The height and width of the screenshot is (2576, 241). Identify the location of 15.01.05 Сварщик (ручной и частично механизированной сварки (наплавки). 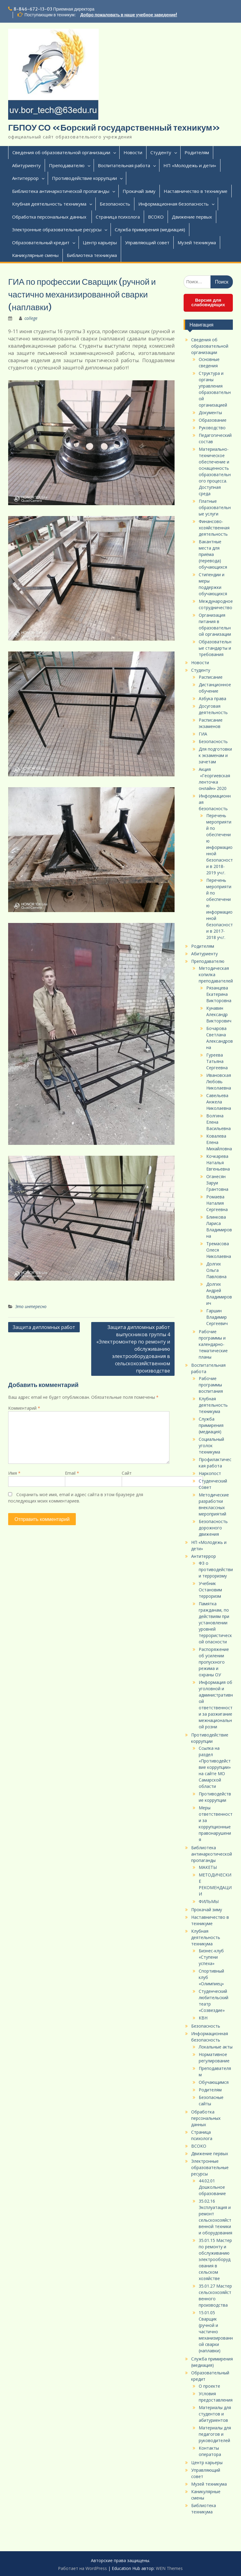
(216, 2331).